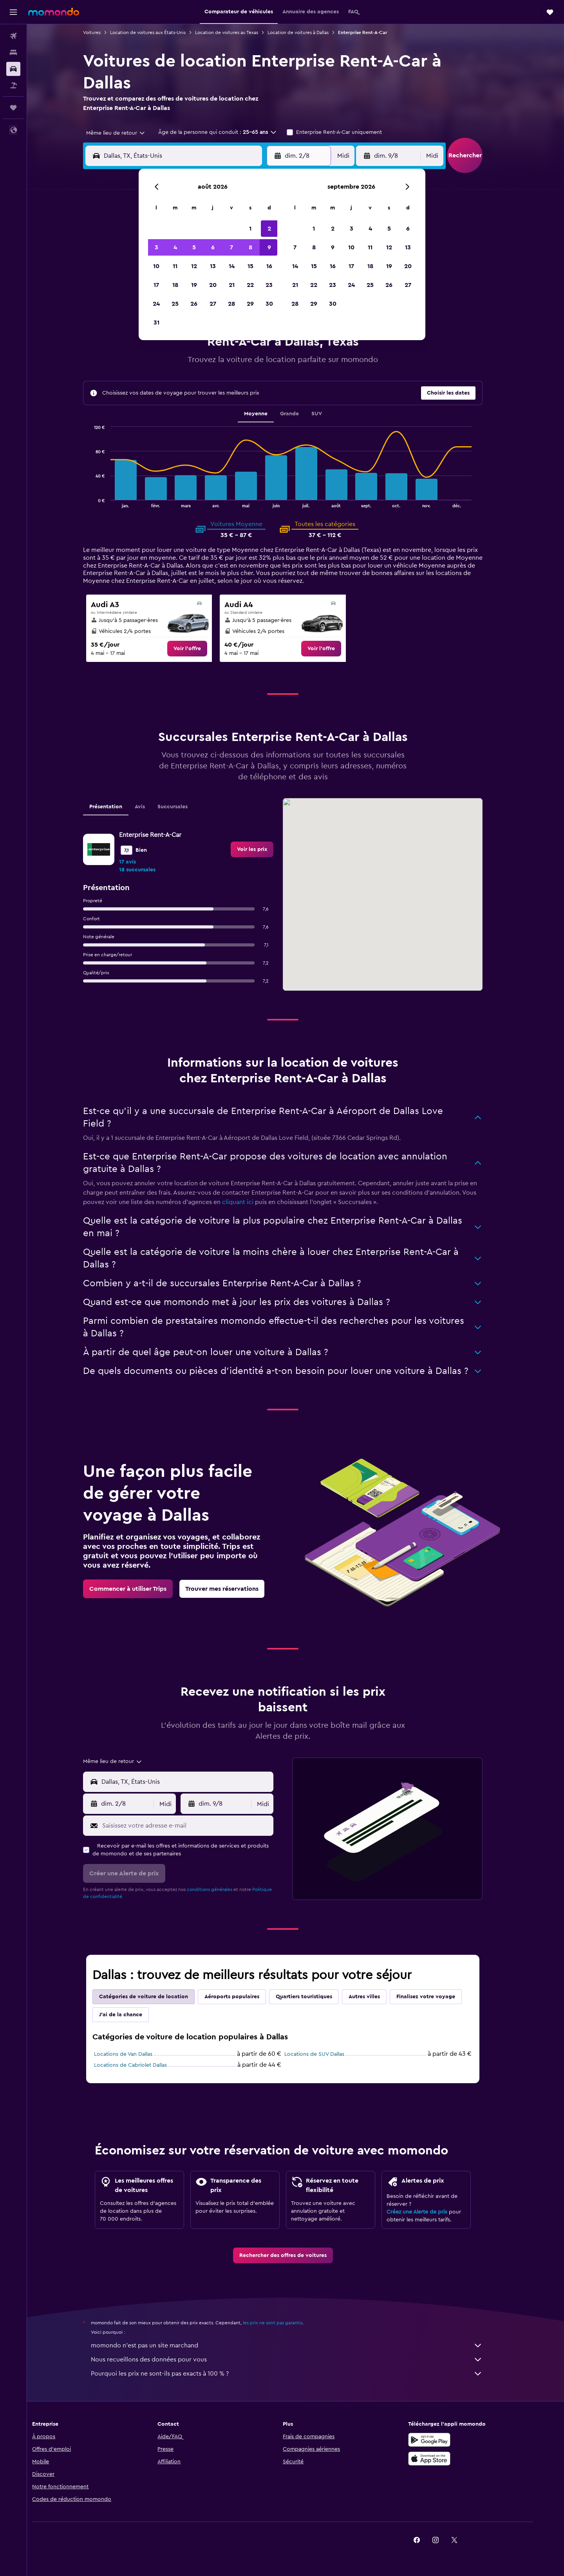  Describe the element at coordinates (156, 304) in the screenshot. I see `24 [button]` at that location.